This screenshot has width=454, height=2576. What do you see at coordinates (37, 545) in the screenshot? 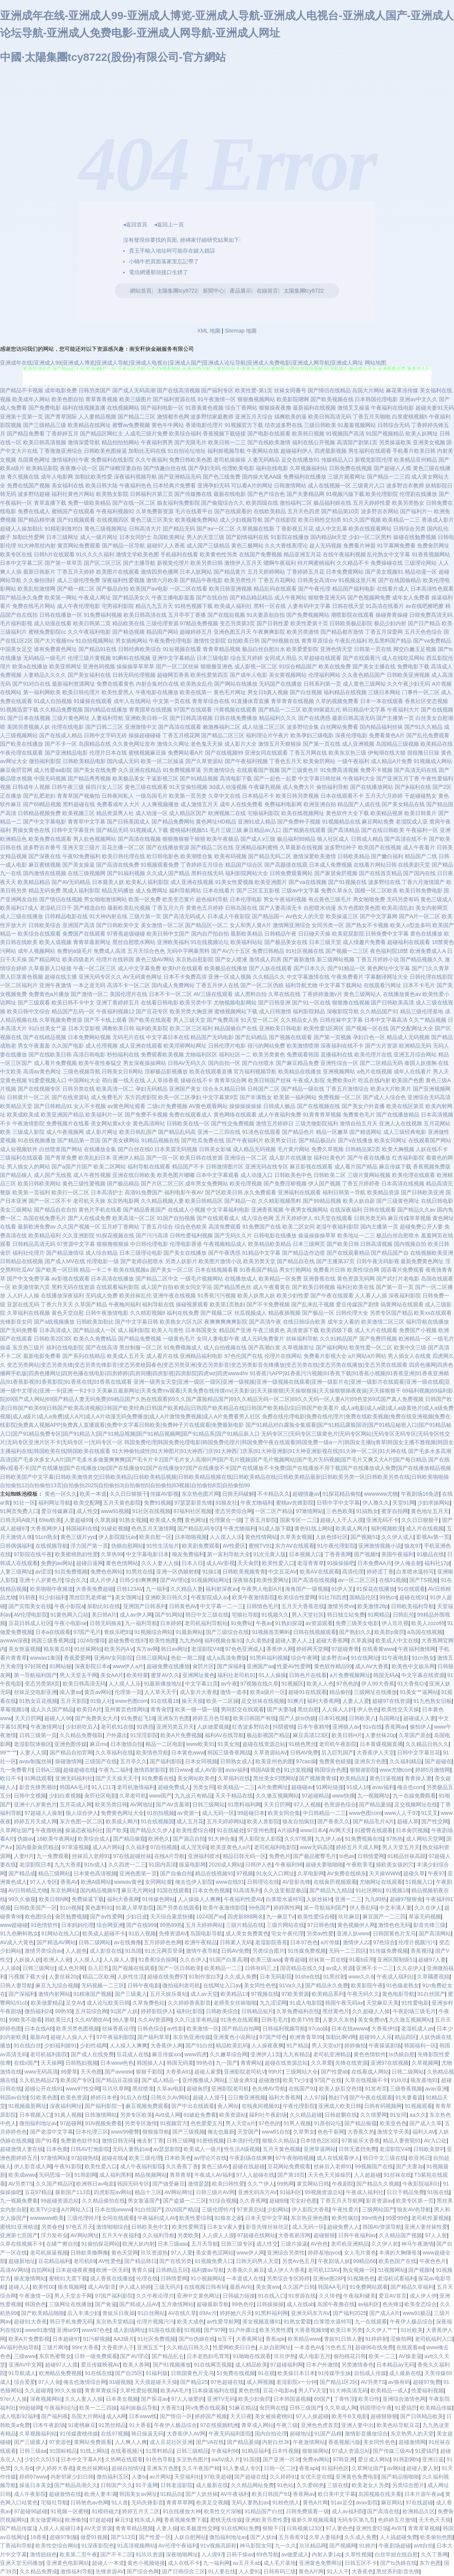
I see `91大神黑丝内射` at bounding box center [37, 545].